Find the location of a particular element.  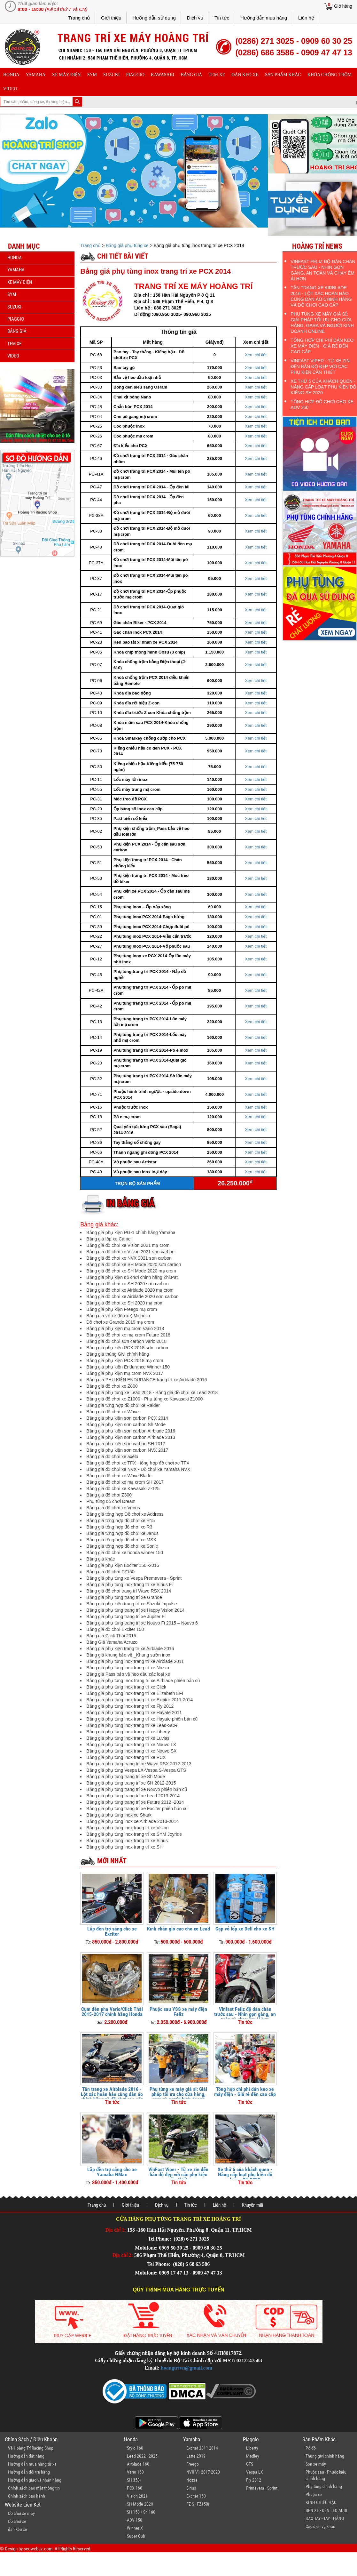

Phụ tùng đồ chơi Dream is located at coordinates (111, 1501).